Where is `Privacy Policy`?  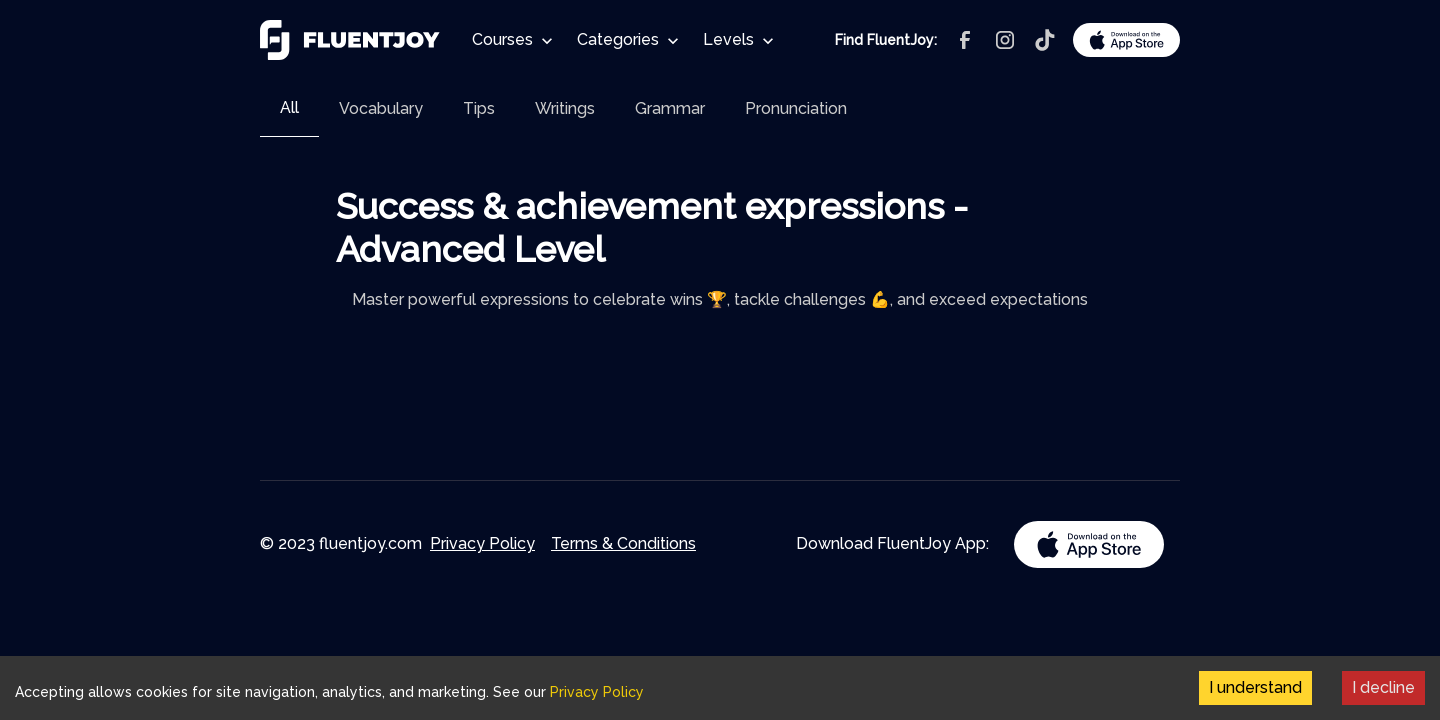 Privacy Policy is located at coordinates (482, 543).